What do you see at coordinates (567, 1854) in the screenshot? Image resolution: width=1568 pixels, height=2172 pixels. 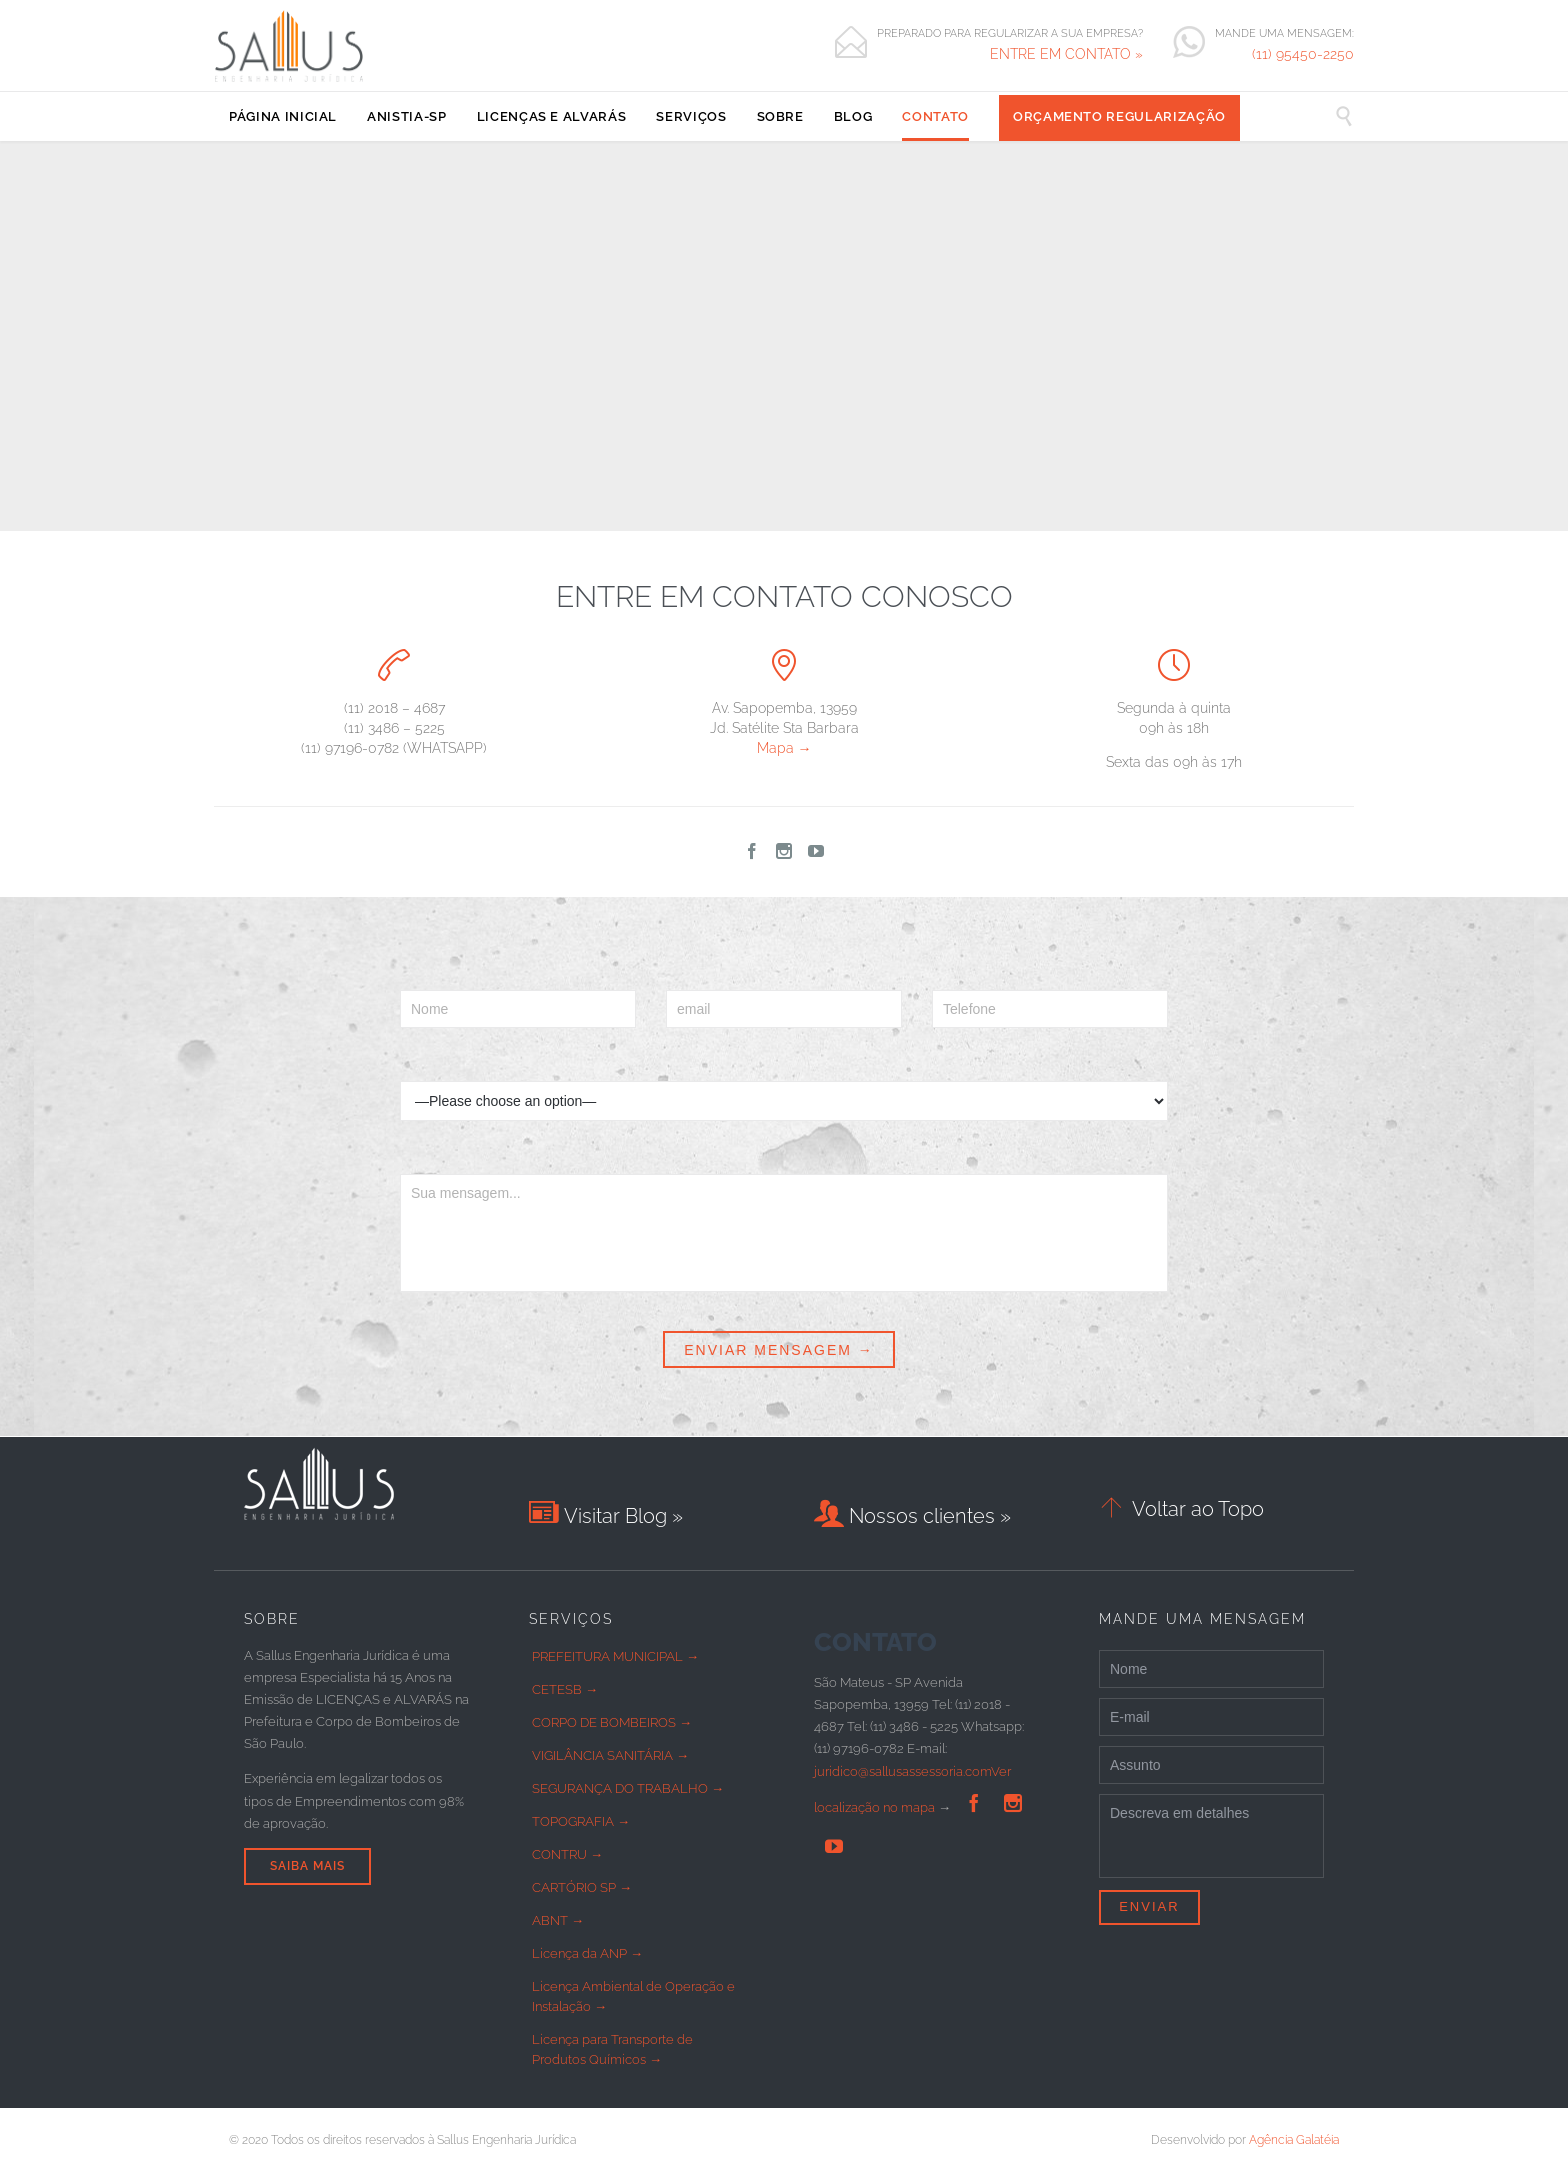 I see `CONTRU →` at bounding box center [567, 1854].